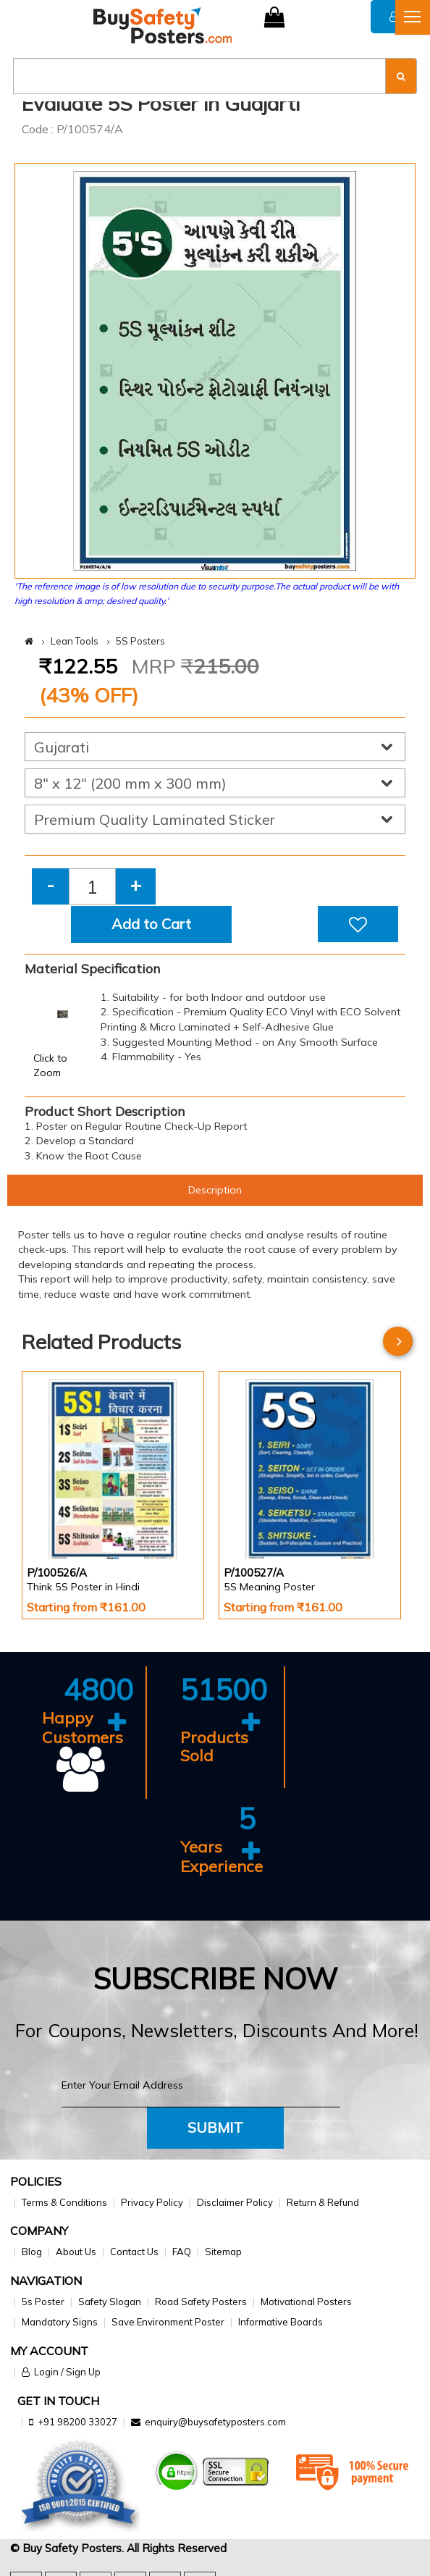  I want to click on Sitemap, so click(223, 2251).